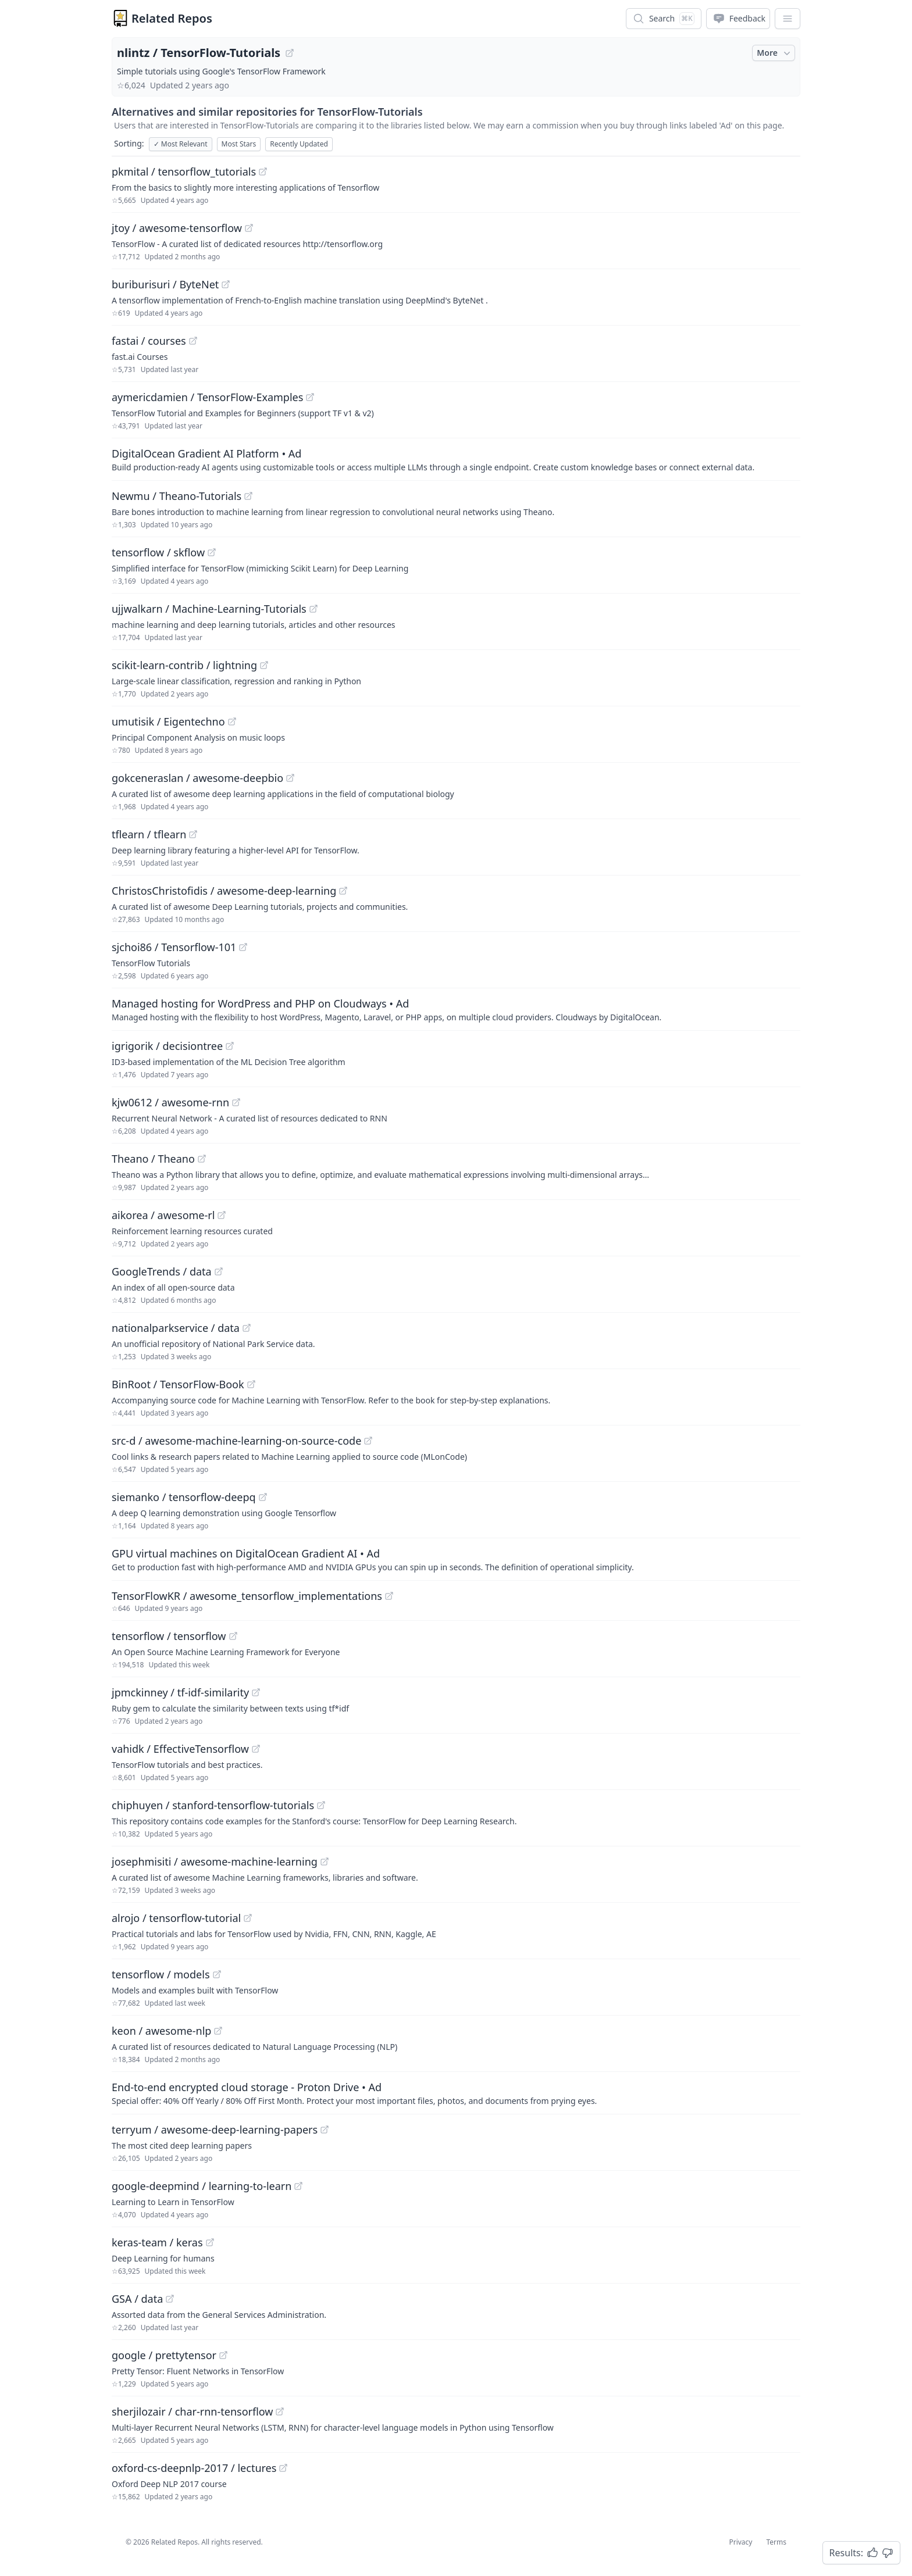 The image size is (912, 2576). Describe the element at coordinates (209, 609) in the screenshot. I see `ujjwalkarn / Machine-Learning-Tutorials` at that location.